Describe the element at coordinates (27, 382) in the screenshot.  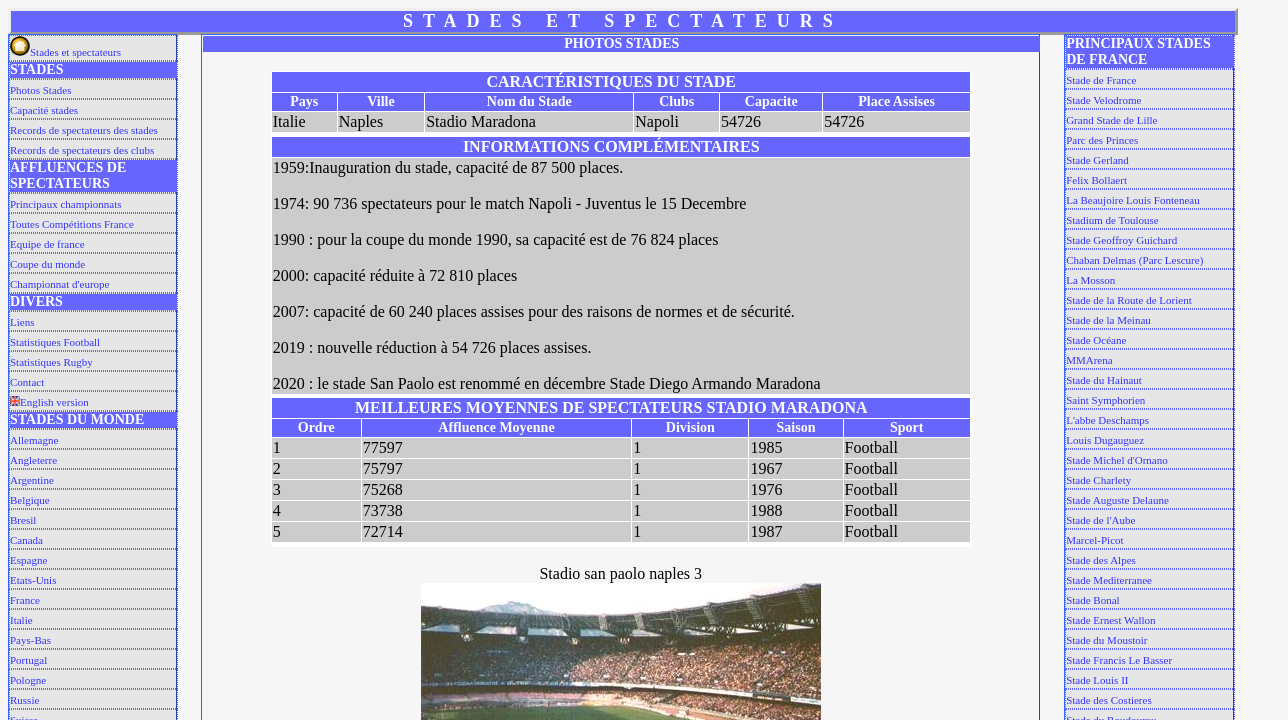
I see `Contact` at that location.